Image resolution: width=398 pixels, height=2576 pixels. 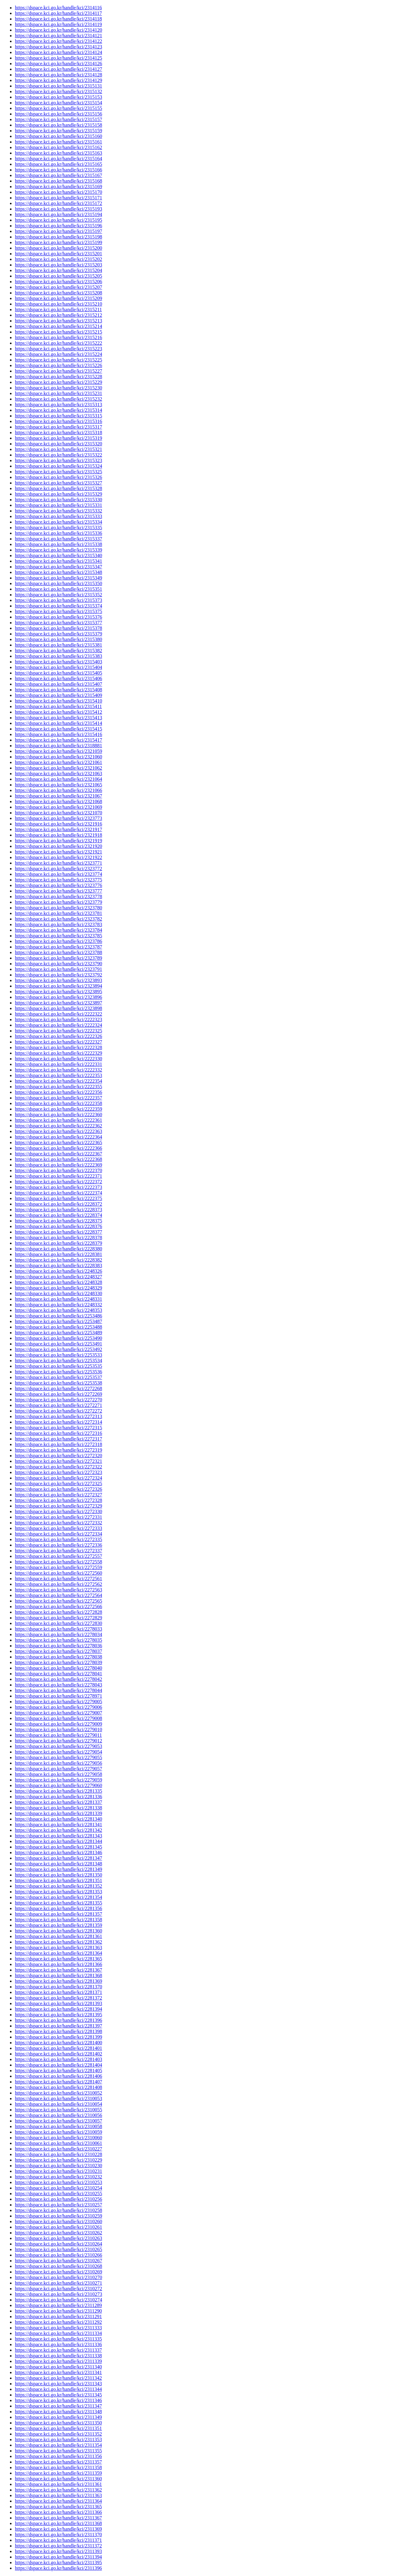 I want to click on https://dspace.kci.go.kr/handle/kci/2315327, so click(x=58, y=482).